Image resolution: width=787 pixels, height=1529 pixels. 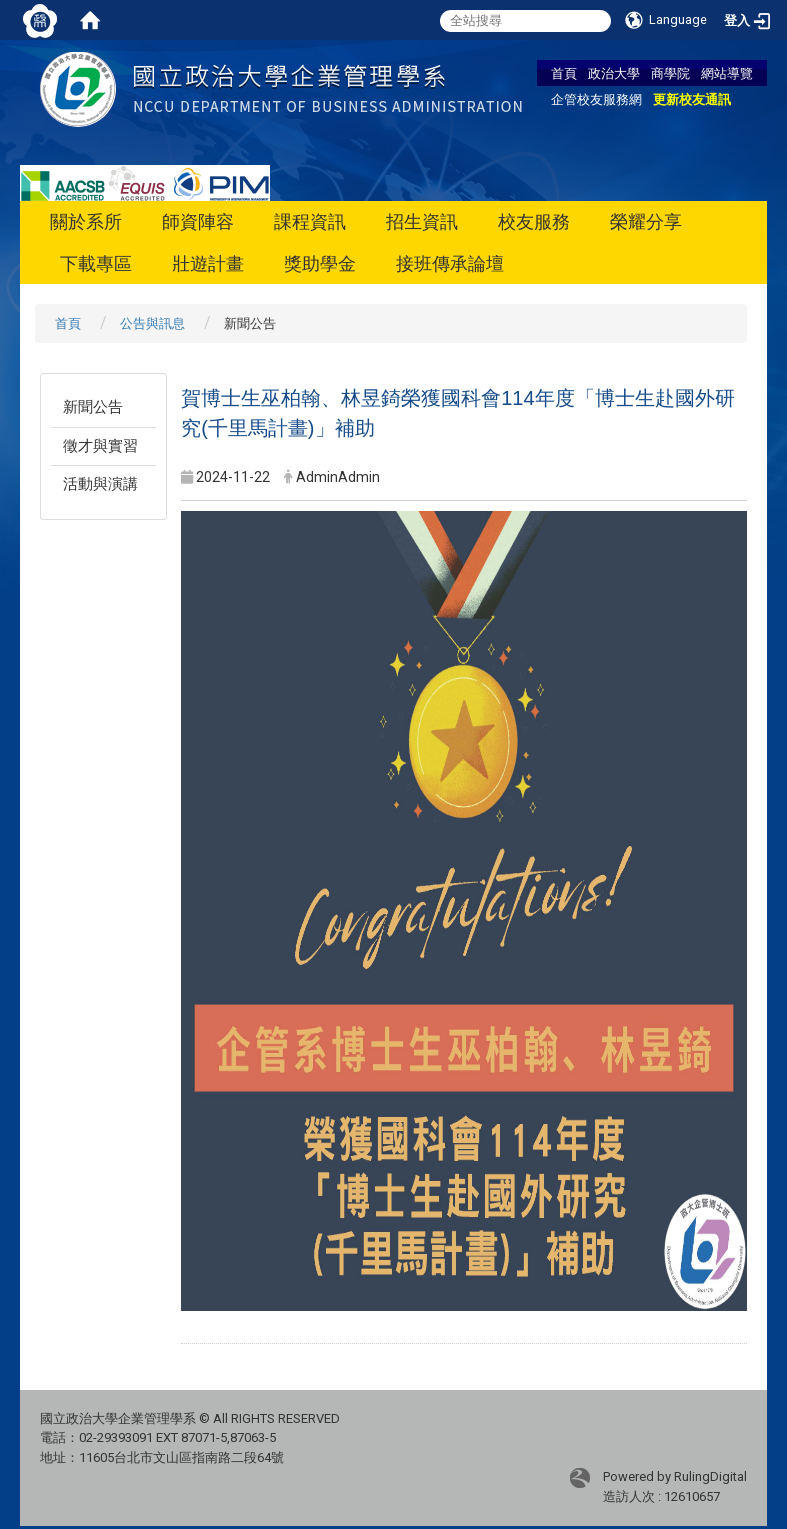 What do you see at coordinates (100, 484) in the screenshot?
I see `活動與演講` at bounding box center [100, 484].